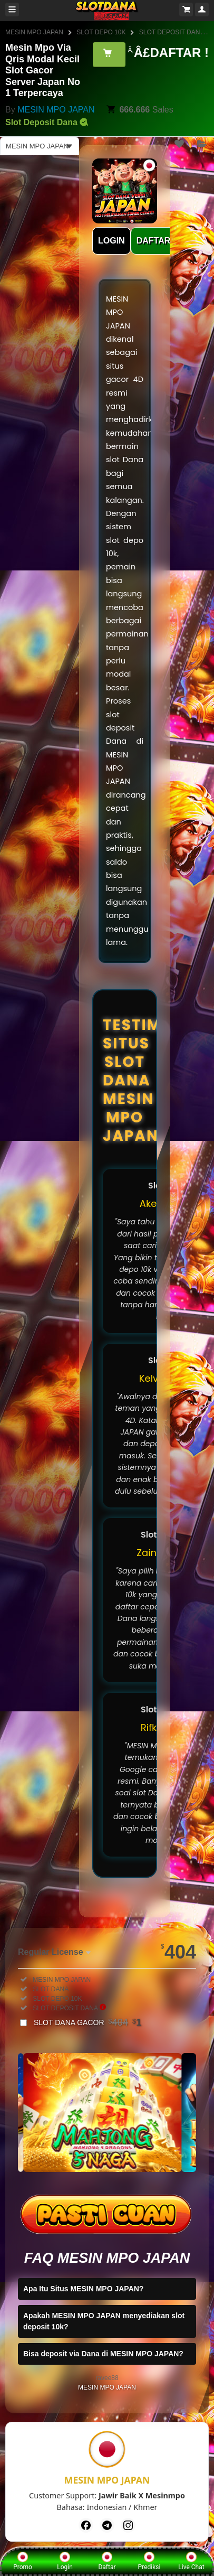 The height and width of the screenshot is (2576, 214). What do you see at coordinates (106, 2561) in the screenshot?
I see `Daftar` at bounding box center [106, 2561].